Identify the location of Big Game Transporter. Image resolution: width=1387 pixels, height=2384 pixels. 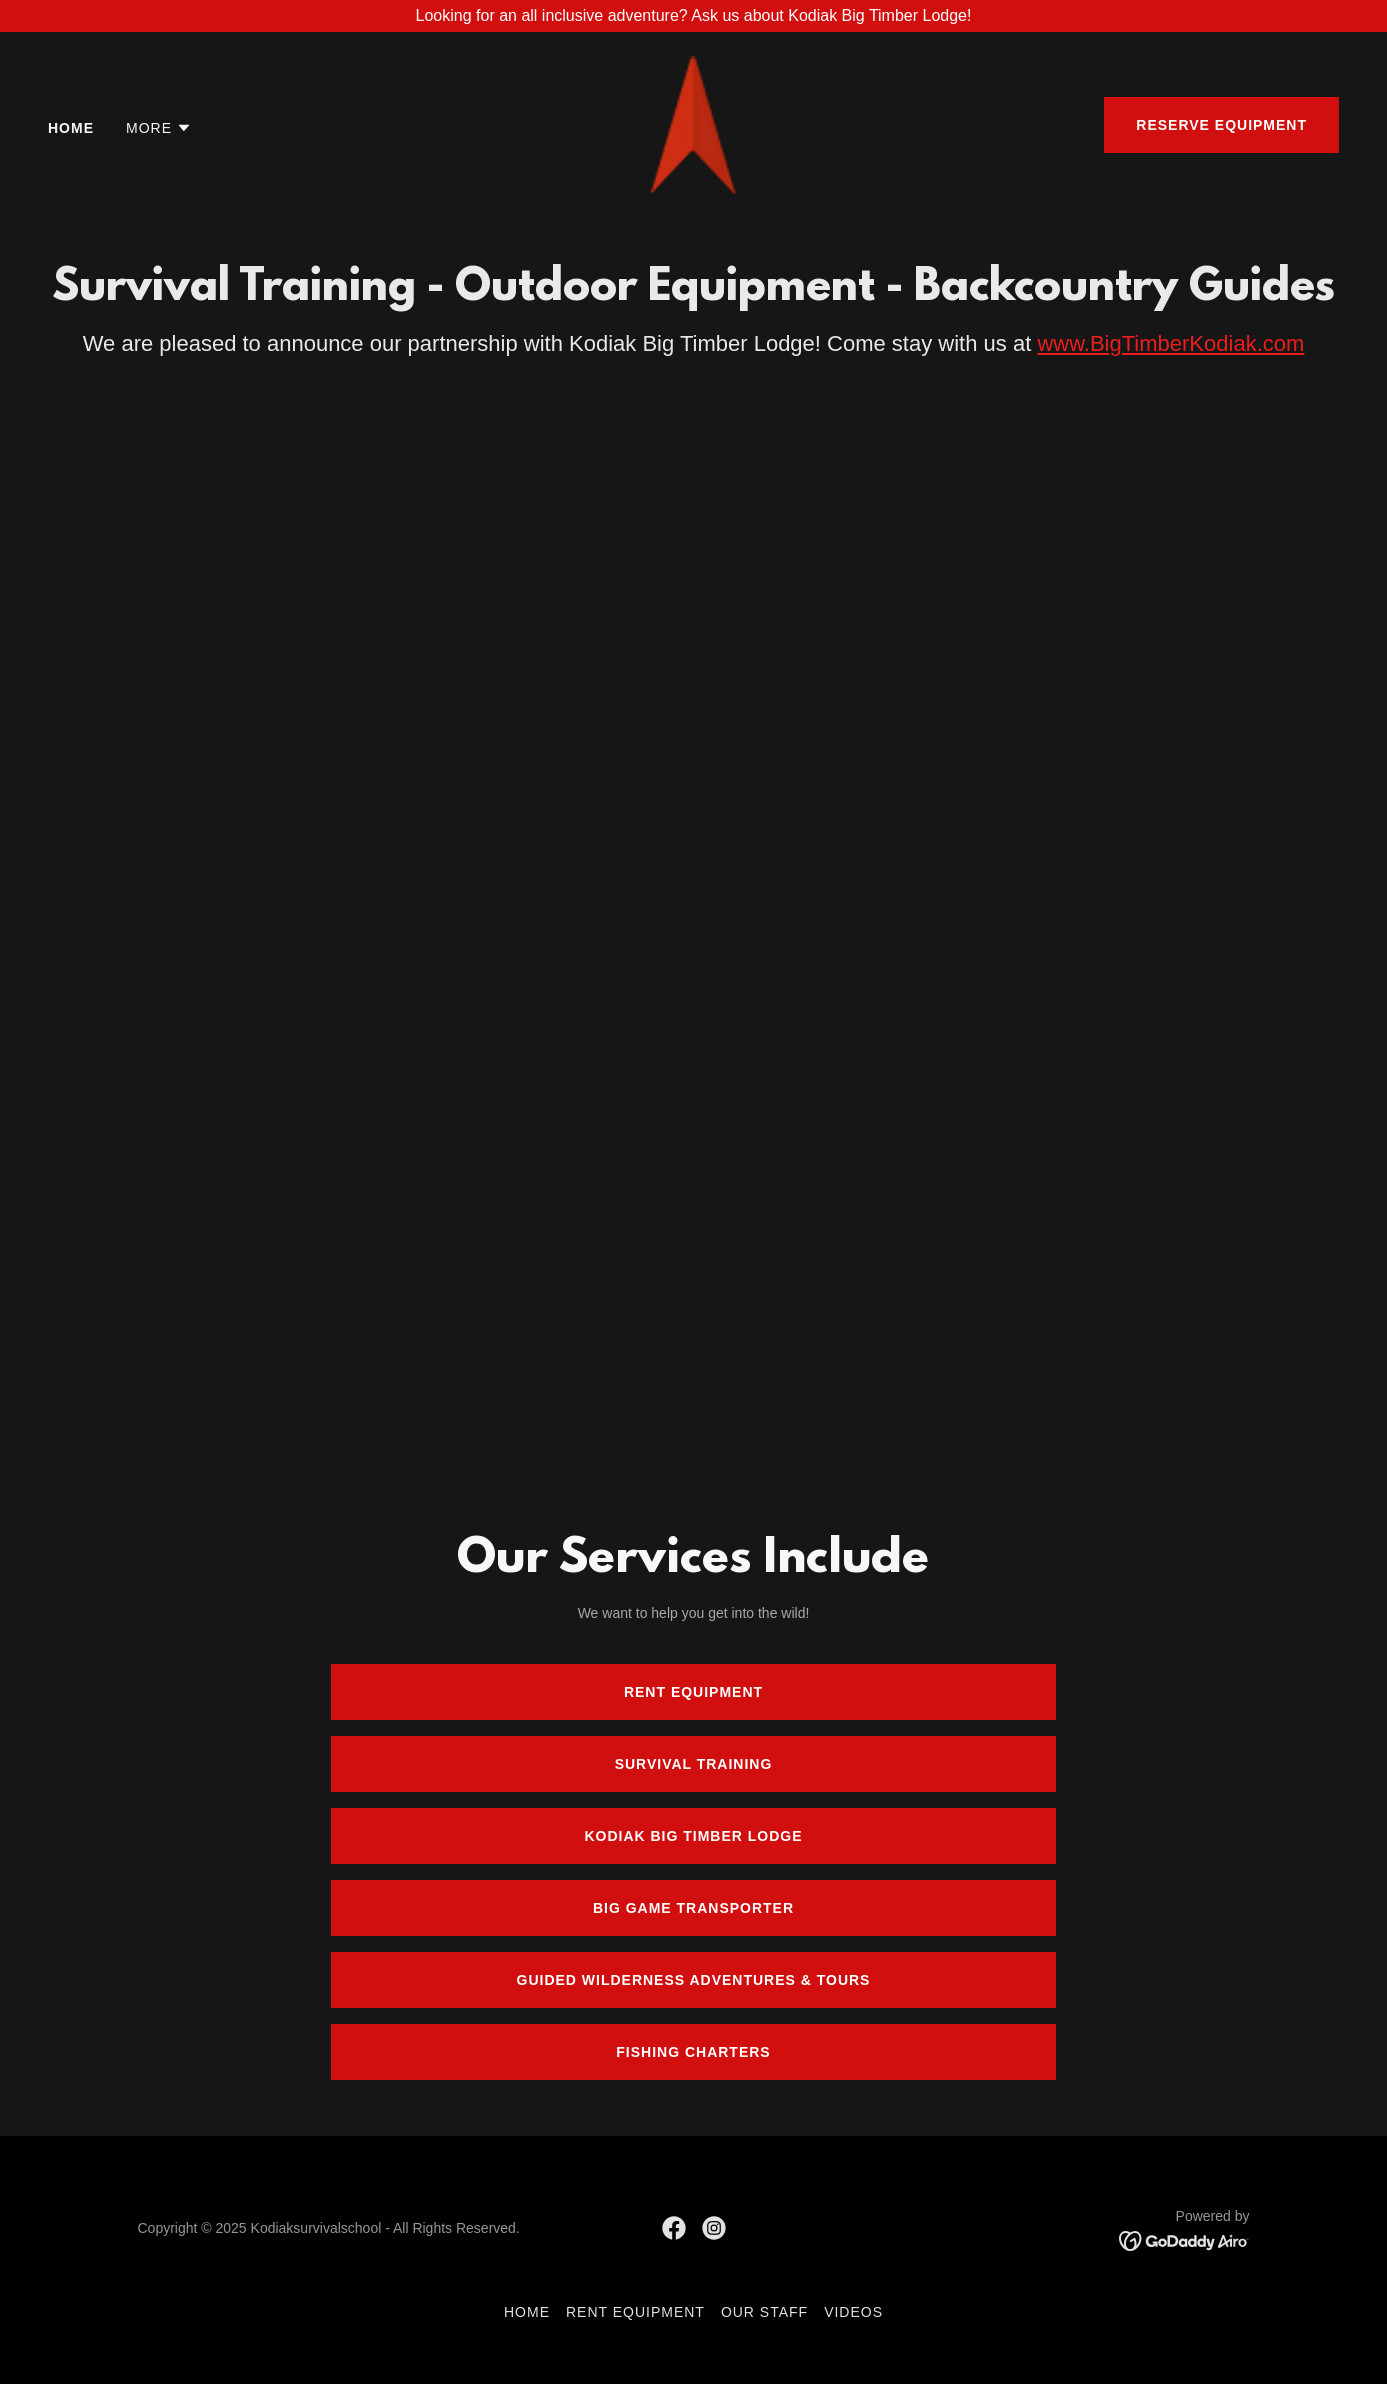
(693, 1908).